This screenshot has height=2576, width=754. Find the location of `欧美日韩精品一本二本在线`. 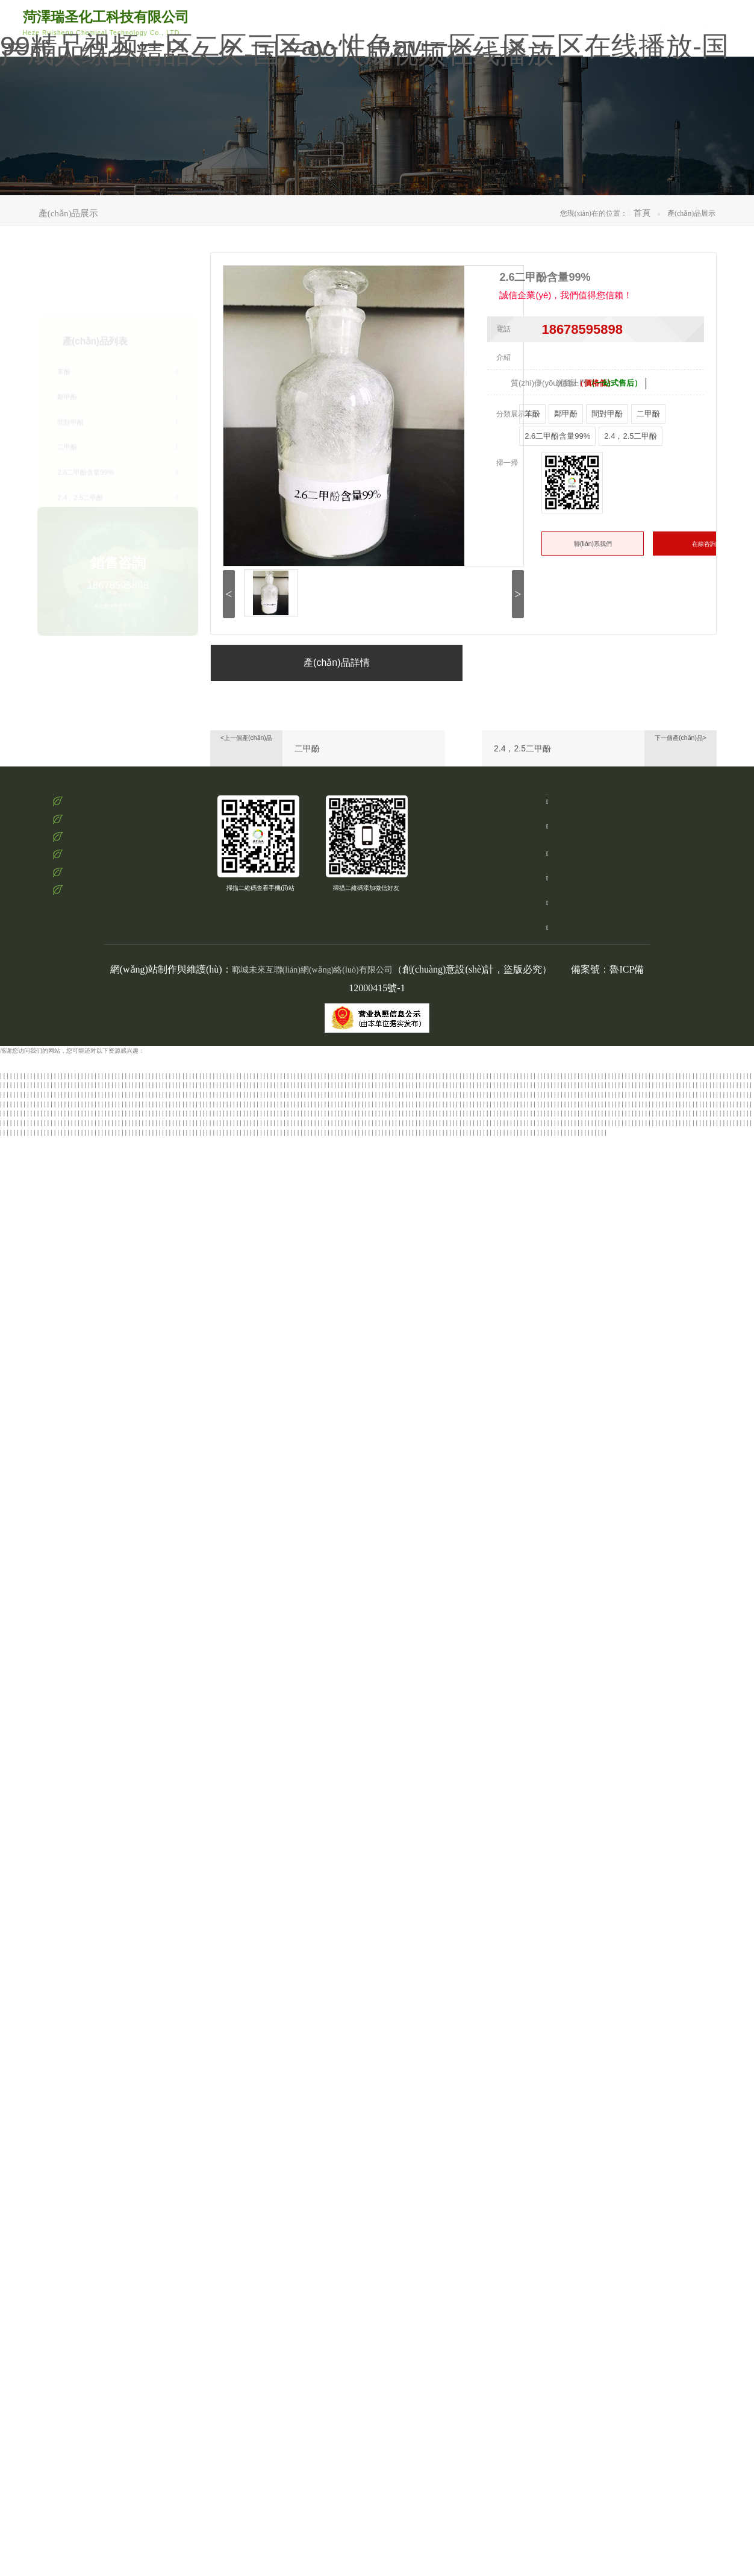

欧美日韩精品一本二本在线 is located at coordinates (689, 1327).